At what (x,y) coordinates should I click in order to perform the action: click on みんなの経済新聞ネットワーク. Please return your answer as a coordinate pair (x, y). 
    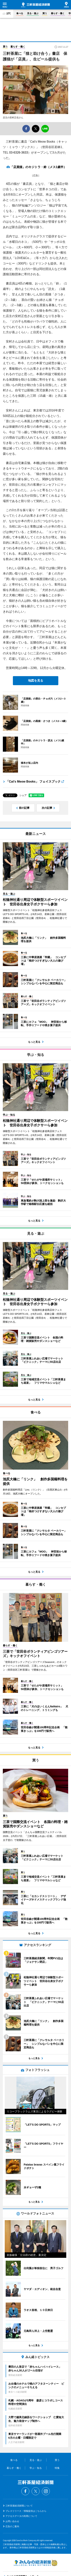
    Looking at the image, I should click on (35, 2562).